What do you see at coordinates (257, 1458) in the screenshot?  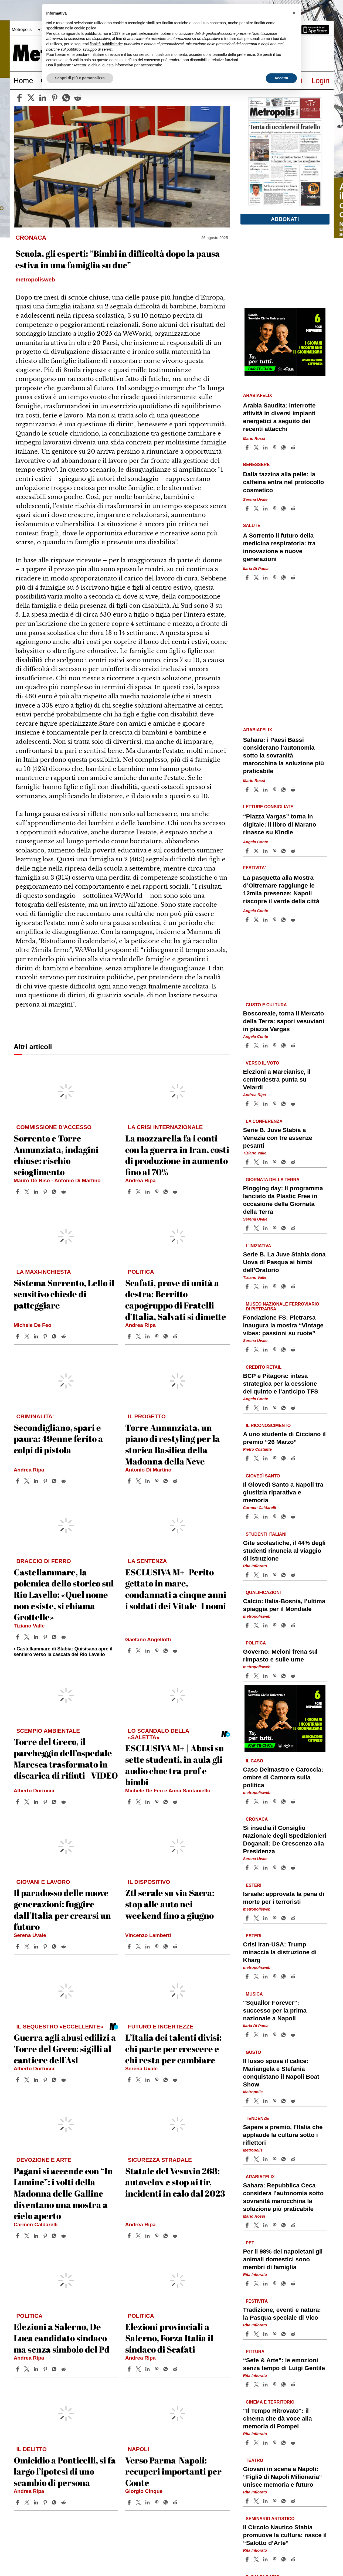 I see `[Share articleA uno studente di Cicciano il premio “26 Marzo” on X]` at bounding box center [257, 1458].